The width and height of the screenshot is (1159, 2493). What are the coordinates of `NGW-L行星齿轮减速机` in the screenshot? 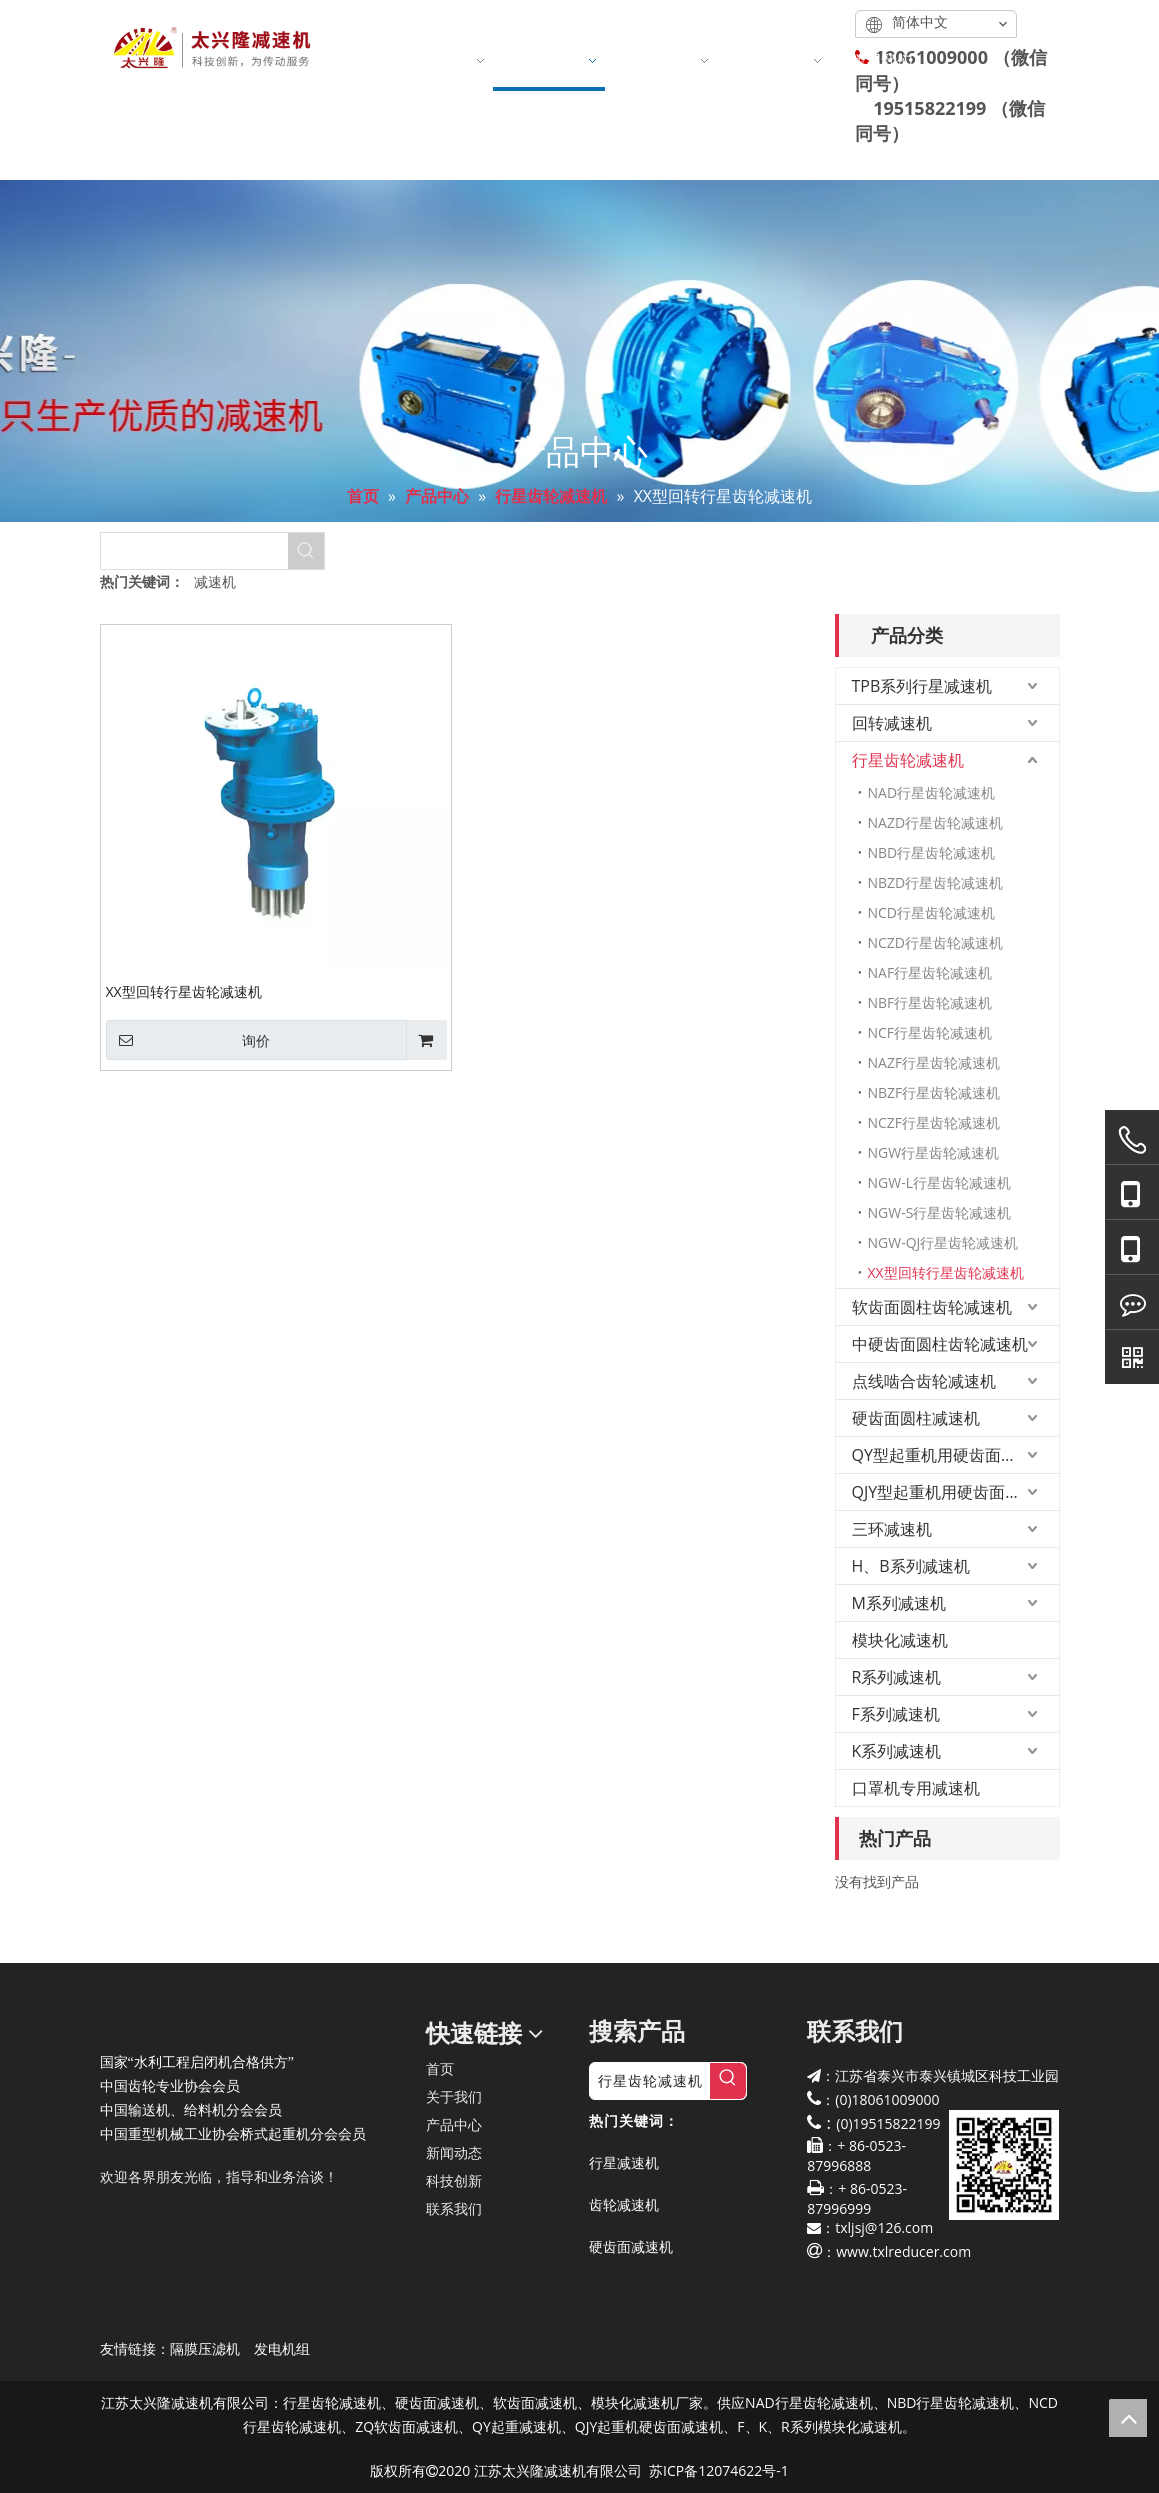 It's located at (939, 1182).